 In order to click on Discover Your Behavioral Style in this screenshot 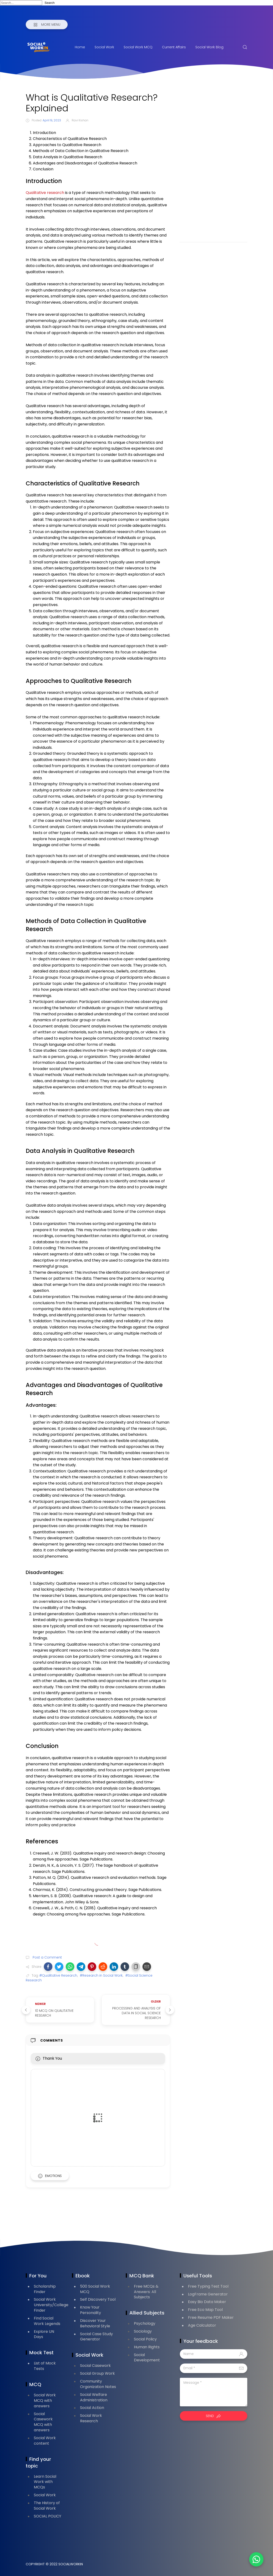, I will do `click(95, 2323)`.